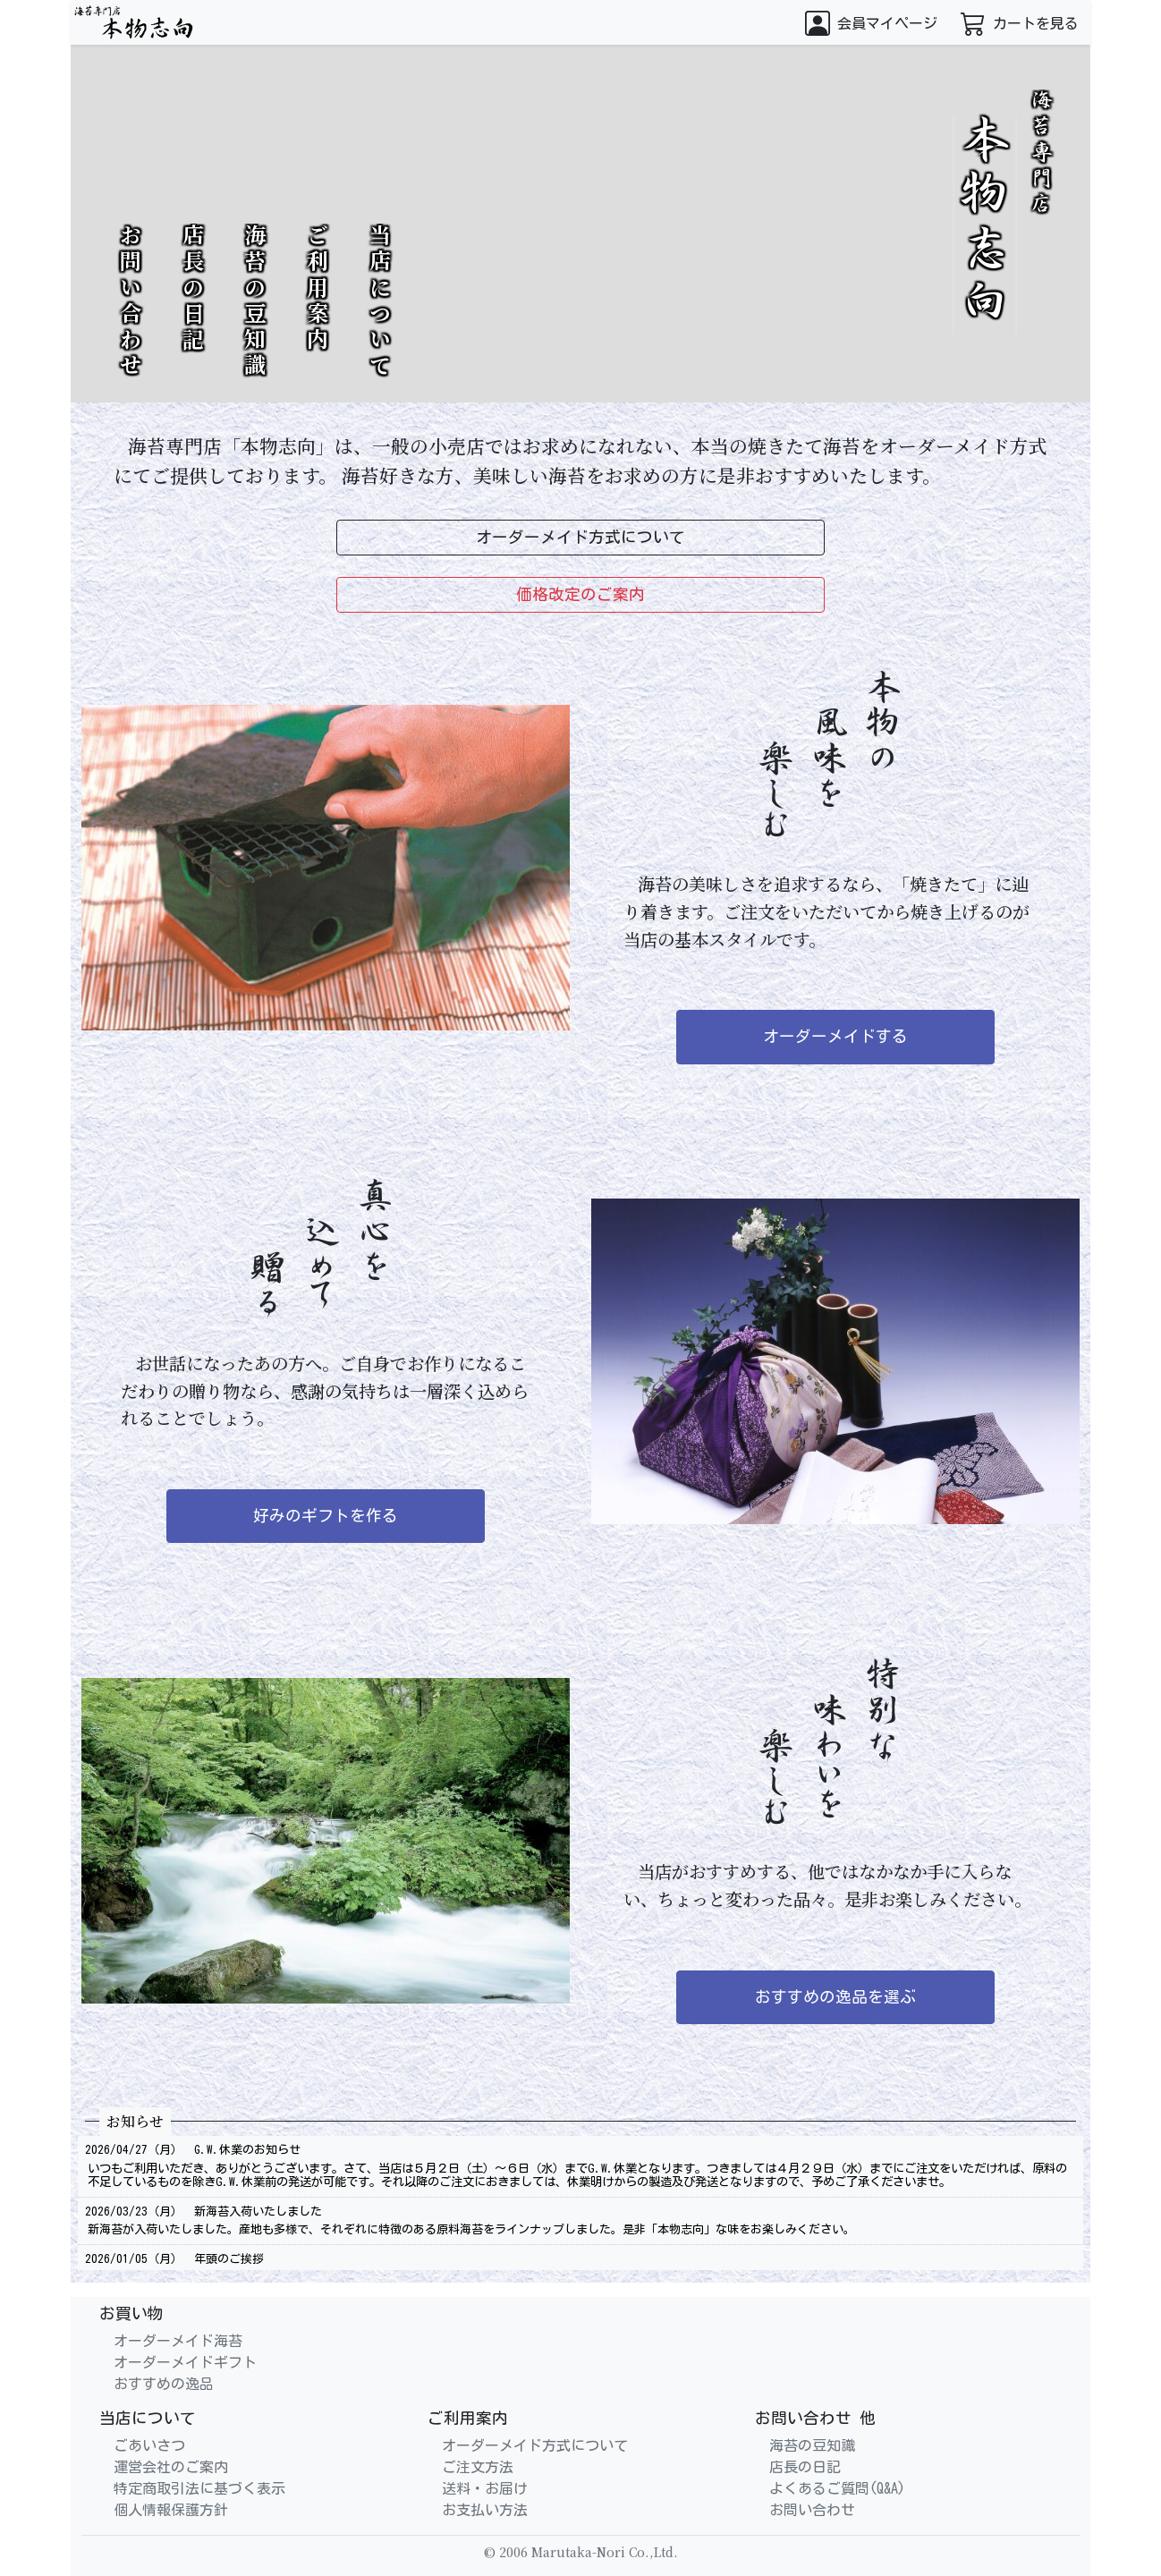 The width and height of the screenshot is (1161, 2576). I want to click on 価格改定の, so click(580, 594).